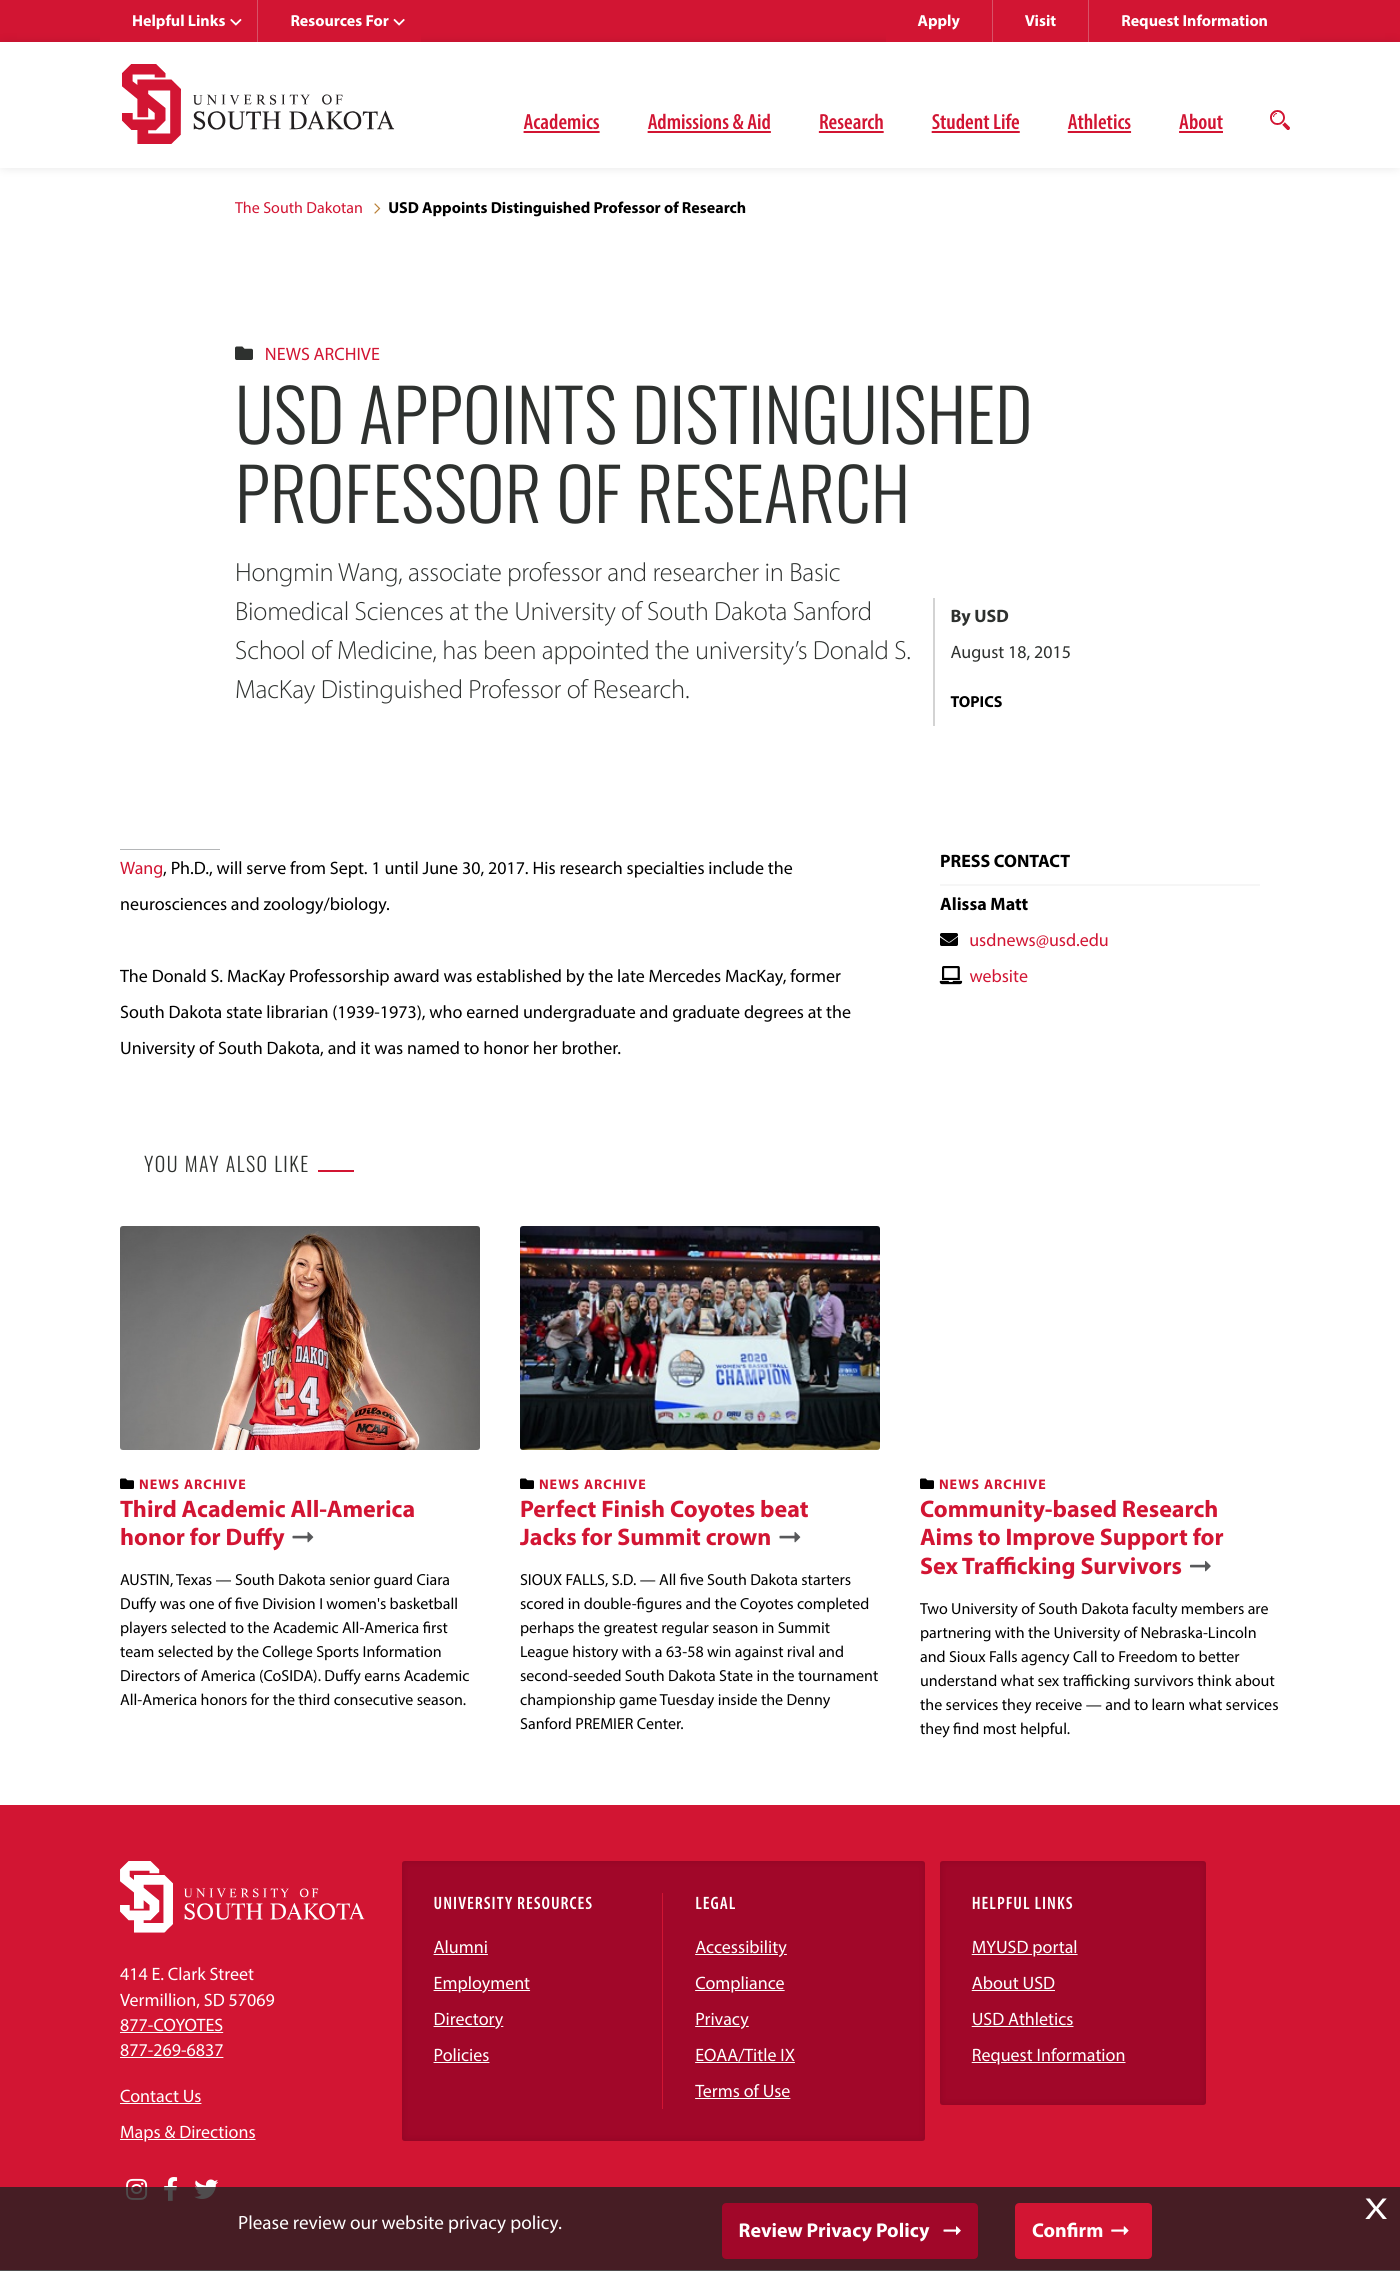  I want to click on Terms of Use, so click(742, 2090).